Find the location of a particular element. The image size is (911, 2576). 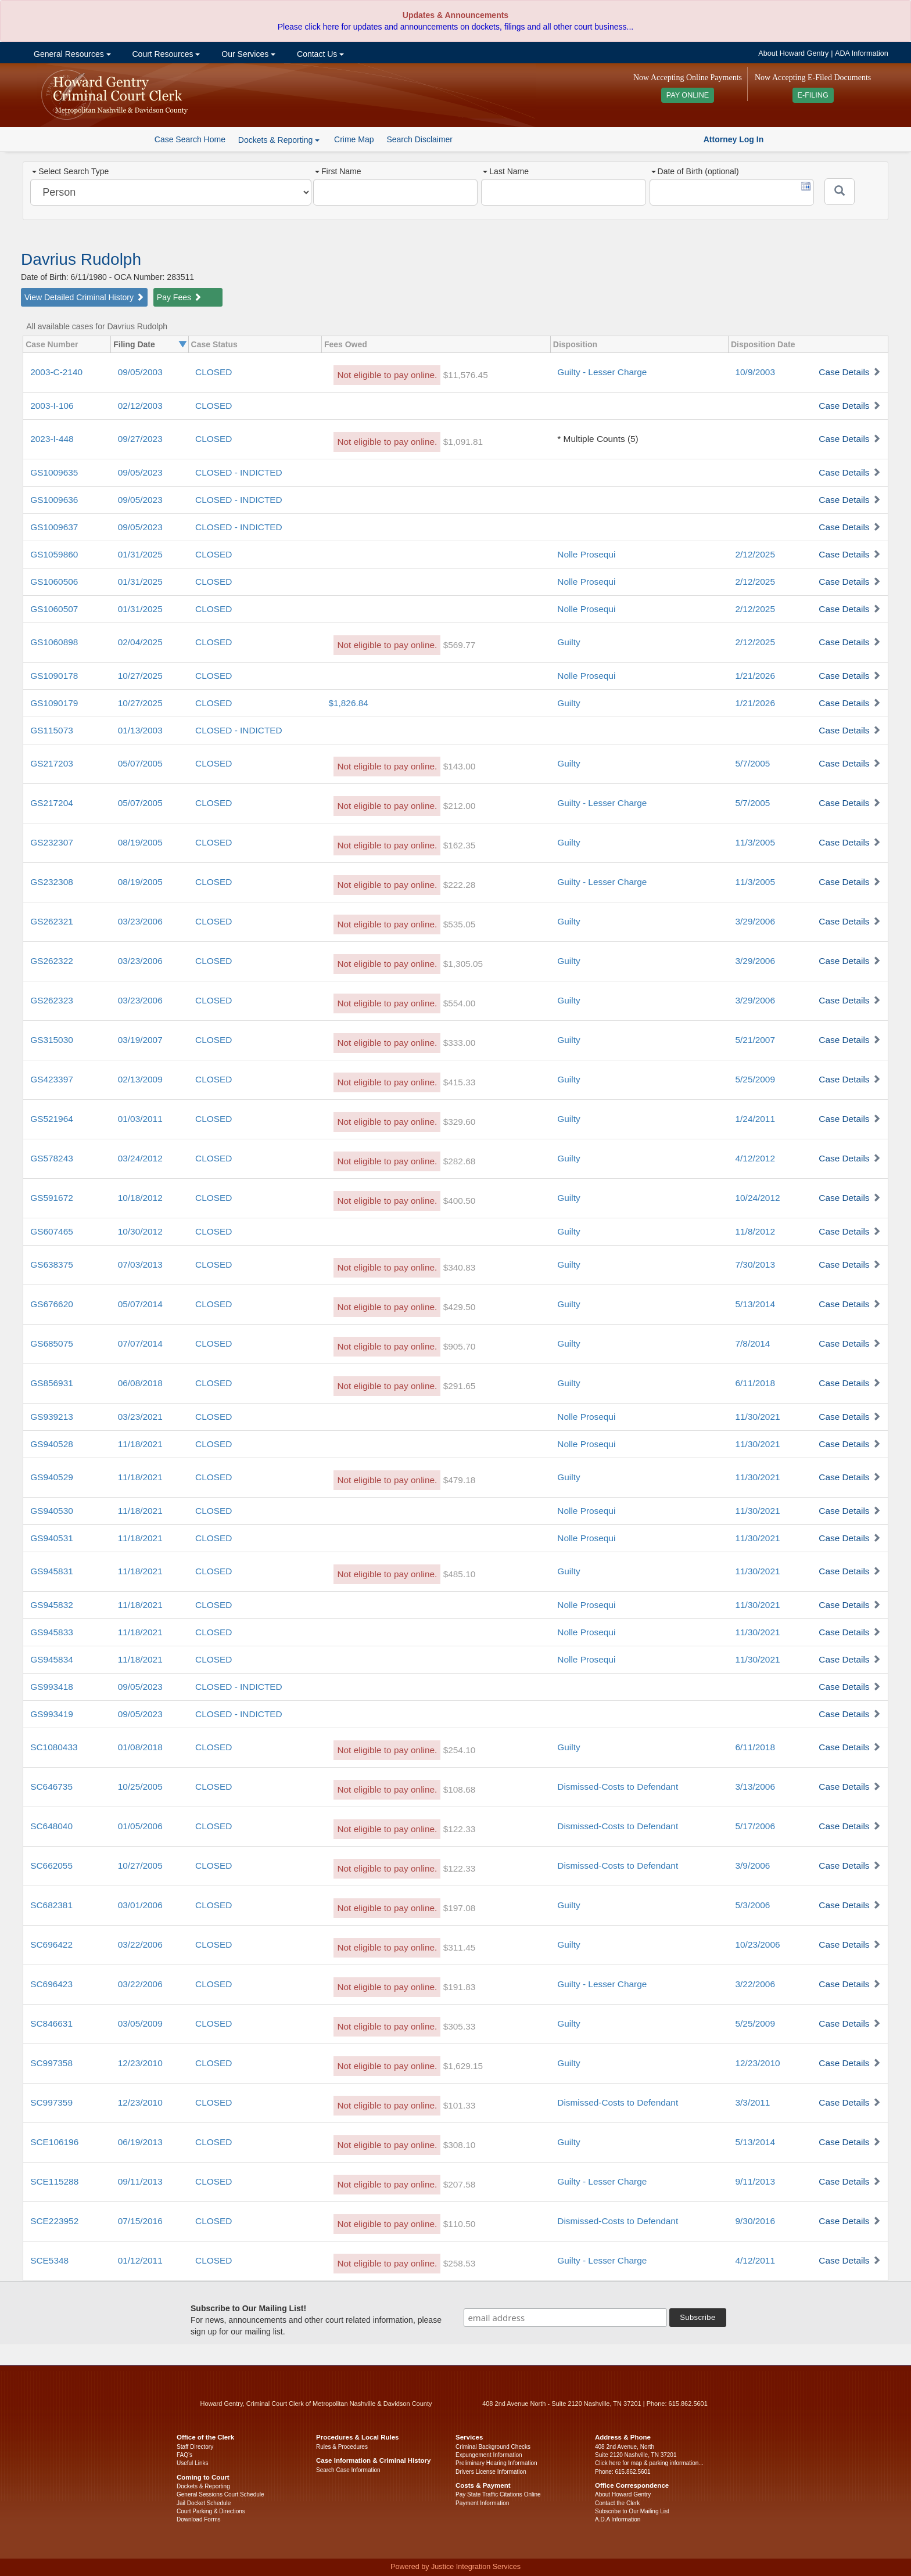

Pay Fees is located at coordinates (179, 297).